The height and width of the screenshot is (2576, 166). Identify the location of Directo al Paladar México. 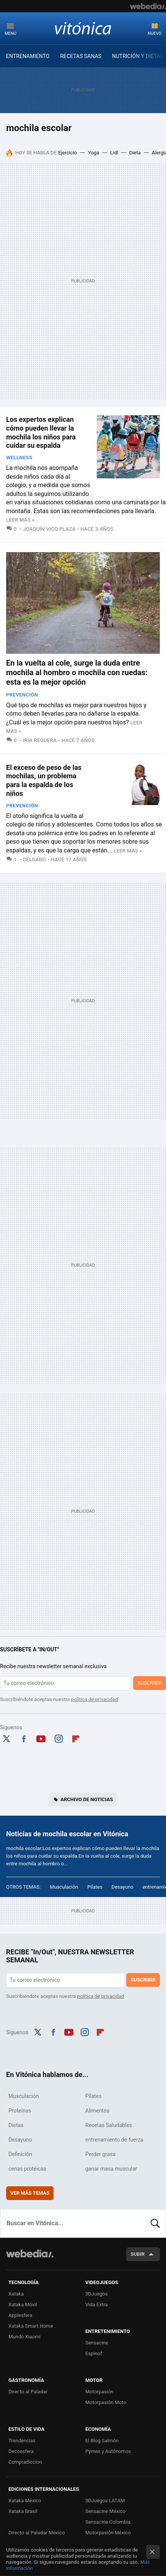
(36, 2532).